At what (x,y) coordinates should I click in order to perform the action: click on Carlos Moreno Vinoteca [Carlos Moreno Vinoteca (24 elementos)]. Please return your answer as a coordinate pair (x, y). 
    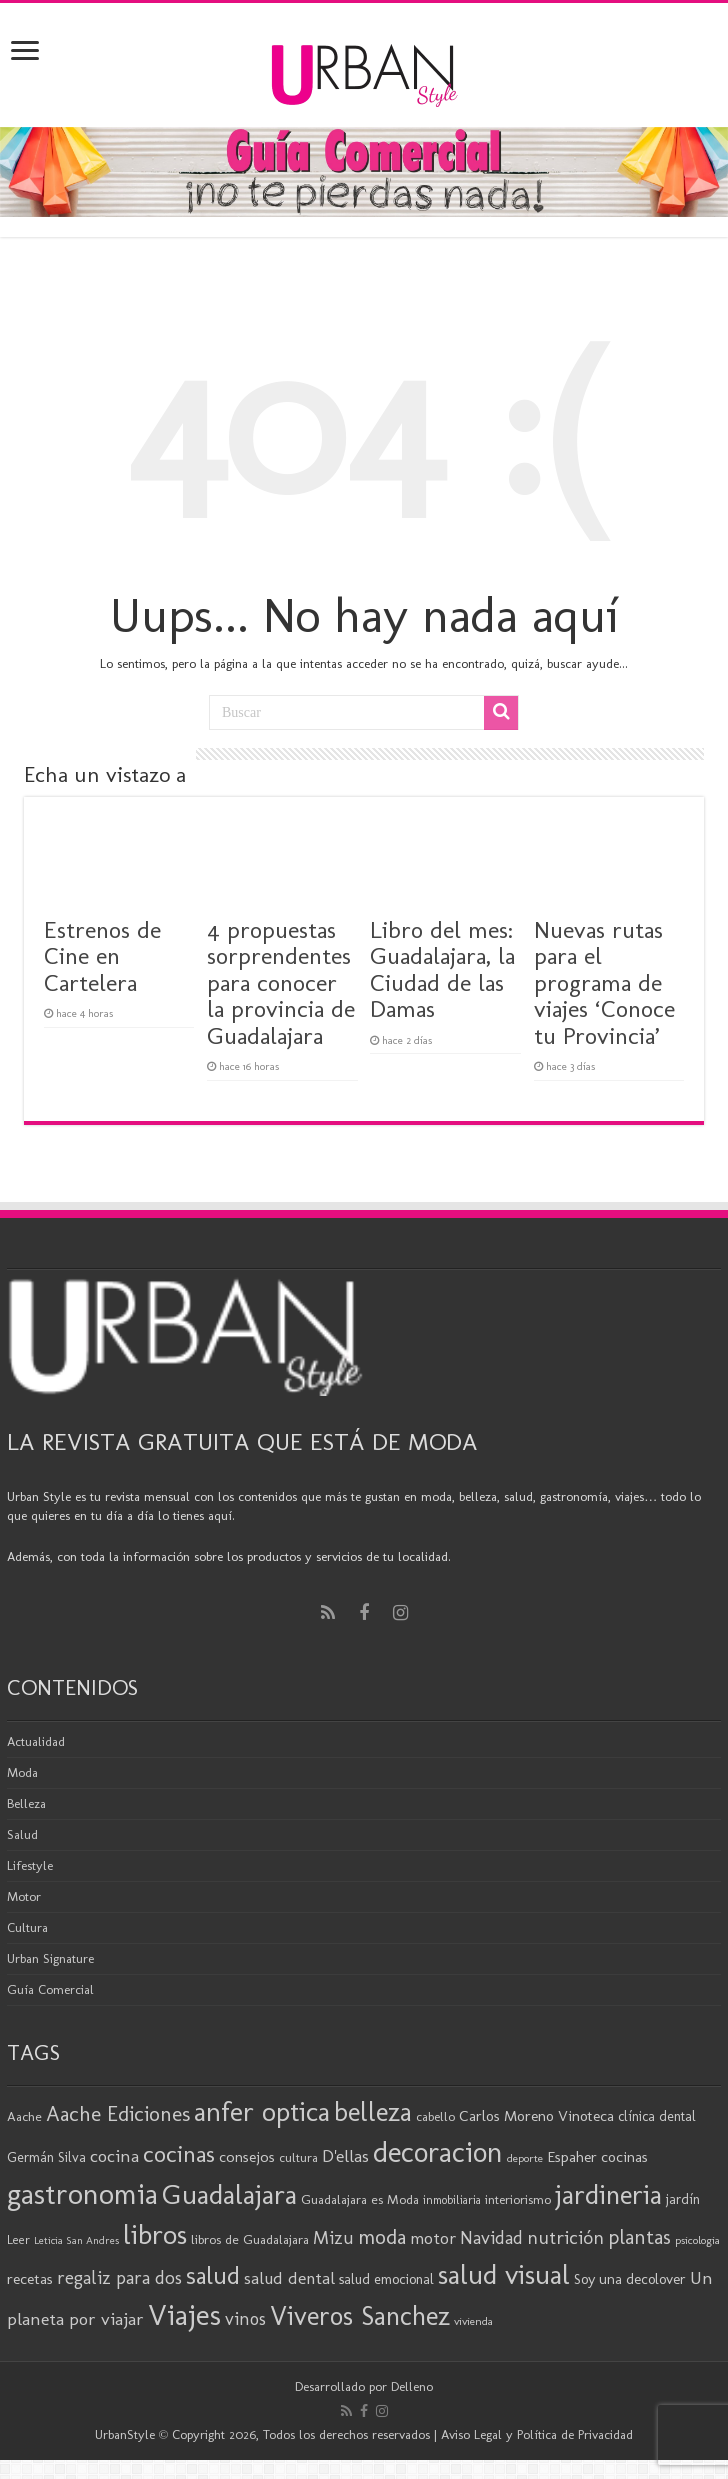
    Looking at the image, I should click on (536, 2116).